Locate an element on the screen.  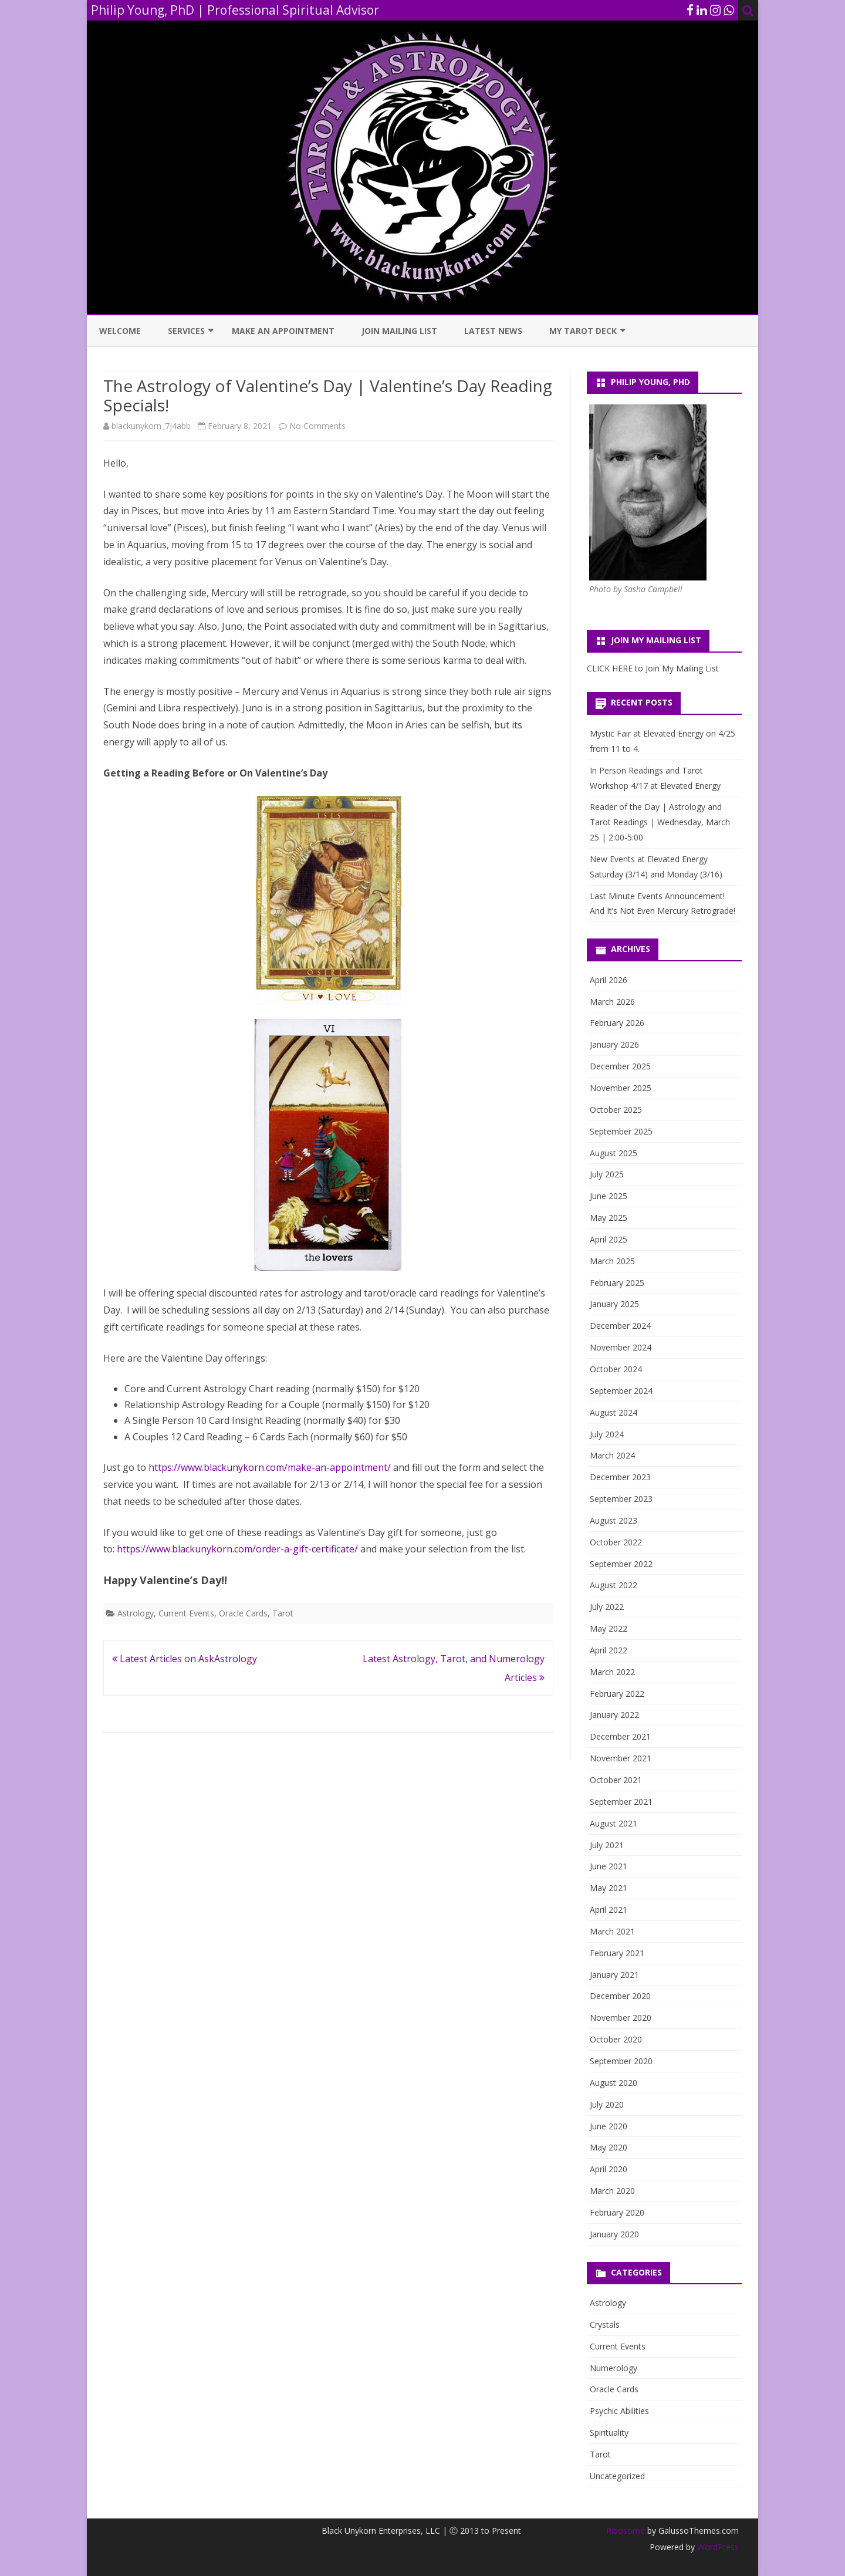
September 2022 is located at coordinates (621, 1563).